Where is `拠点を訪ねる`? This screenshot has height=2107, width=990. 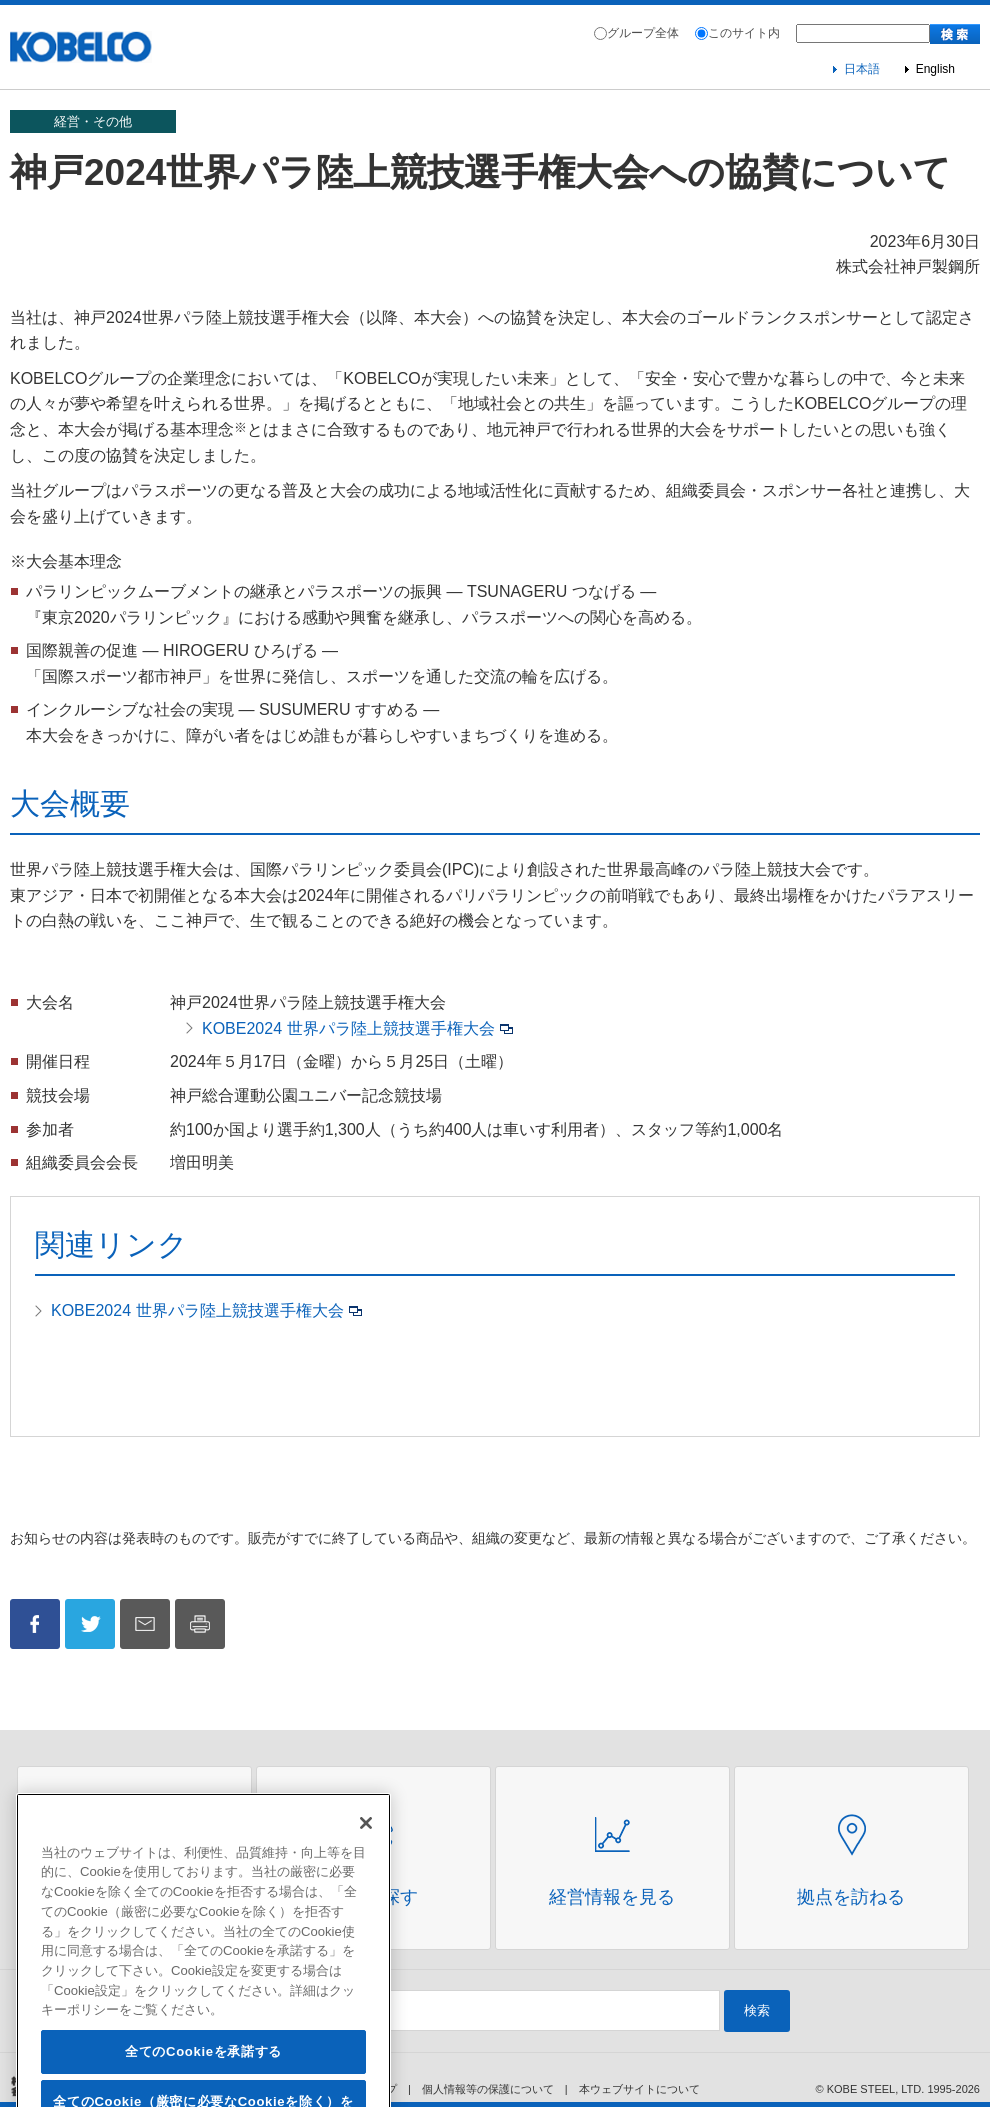
拠点を訪ねる is located at coordinates (851, 1897).